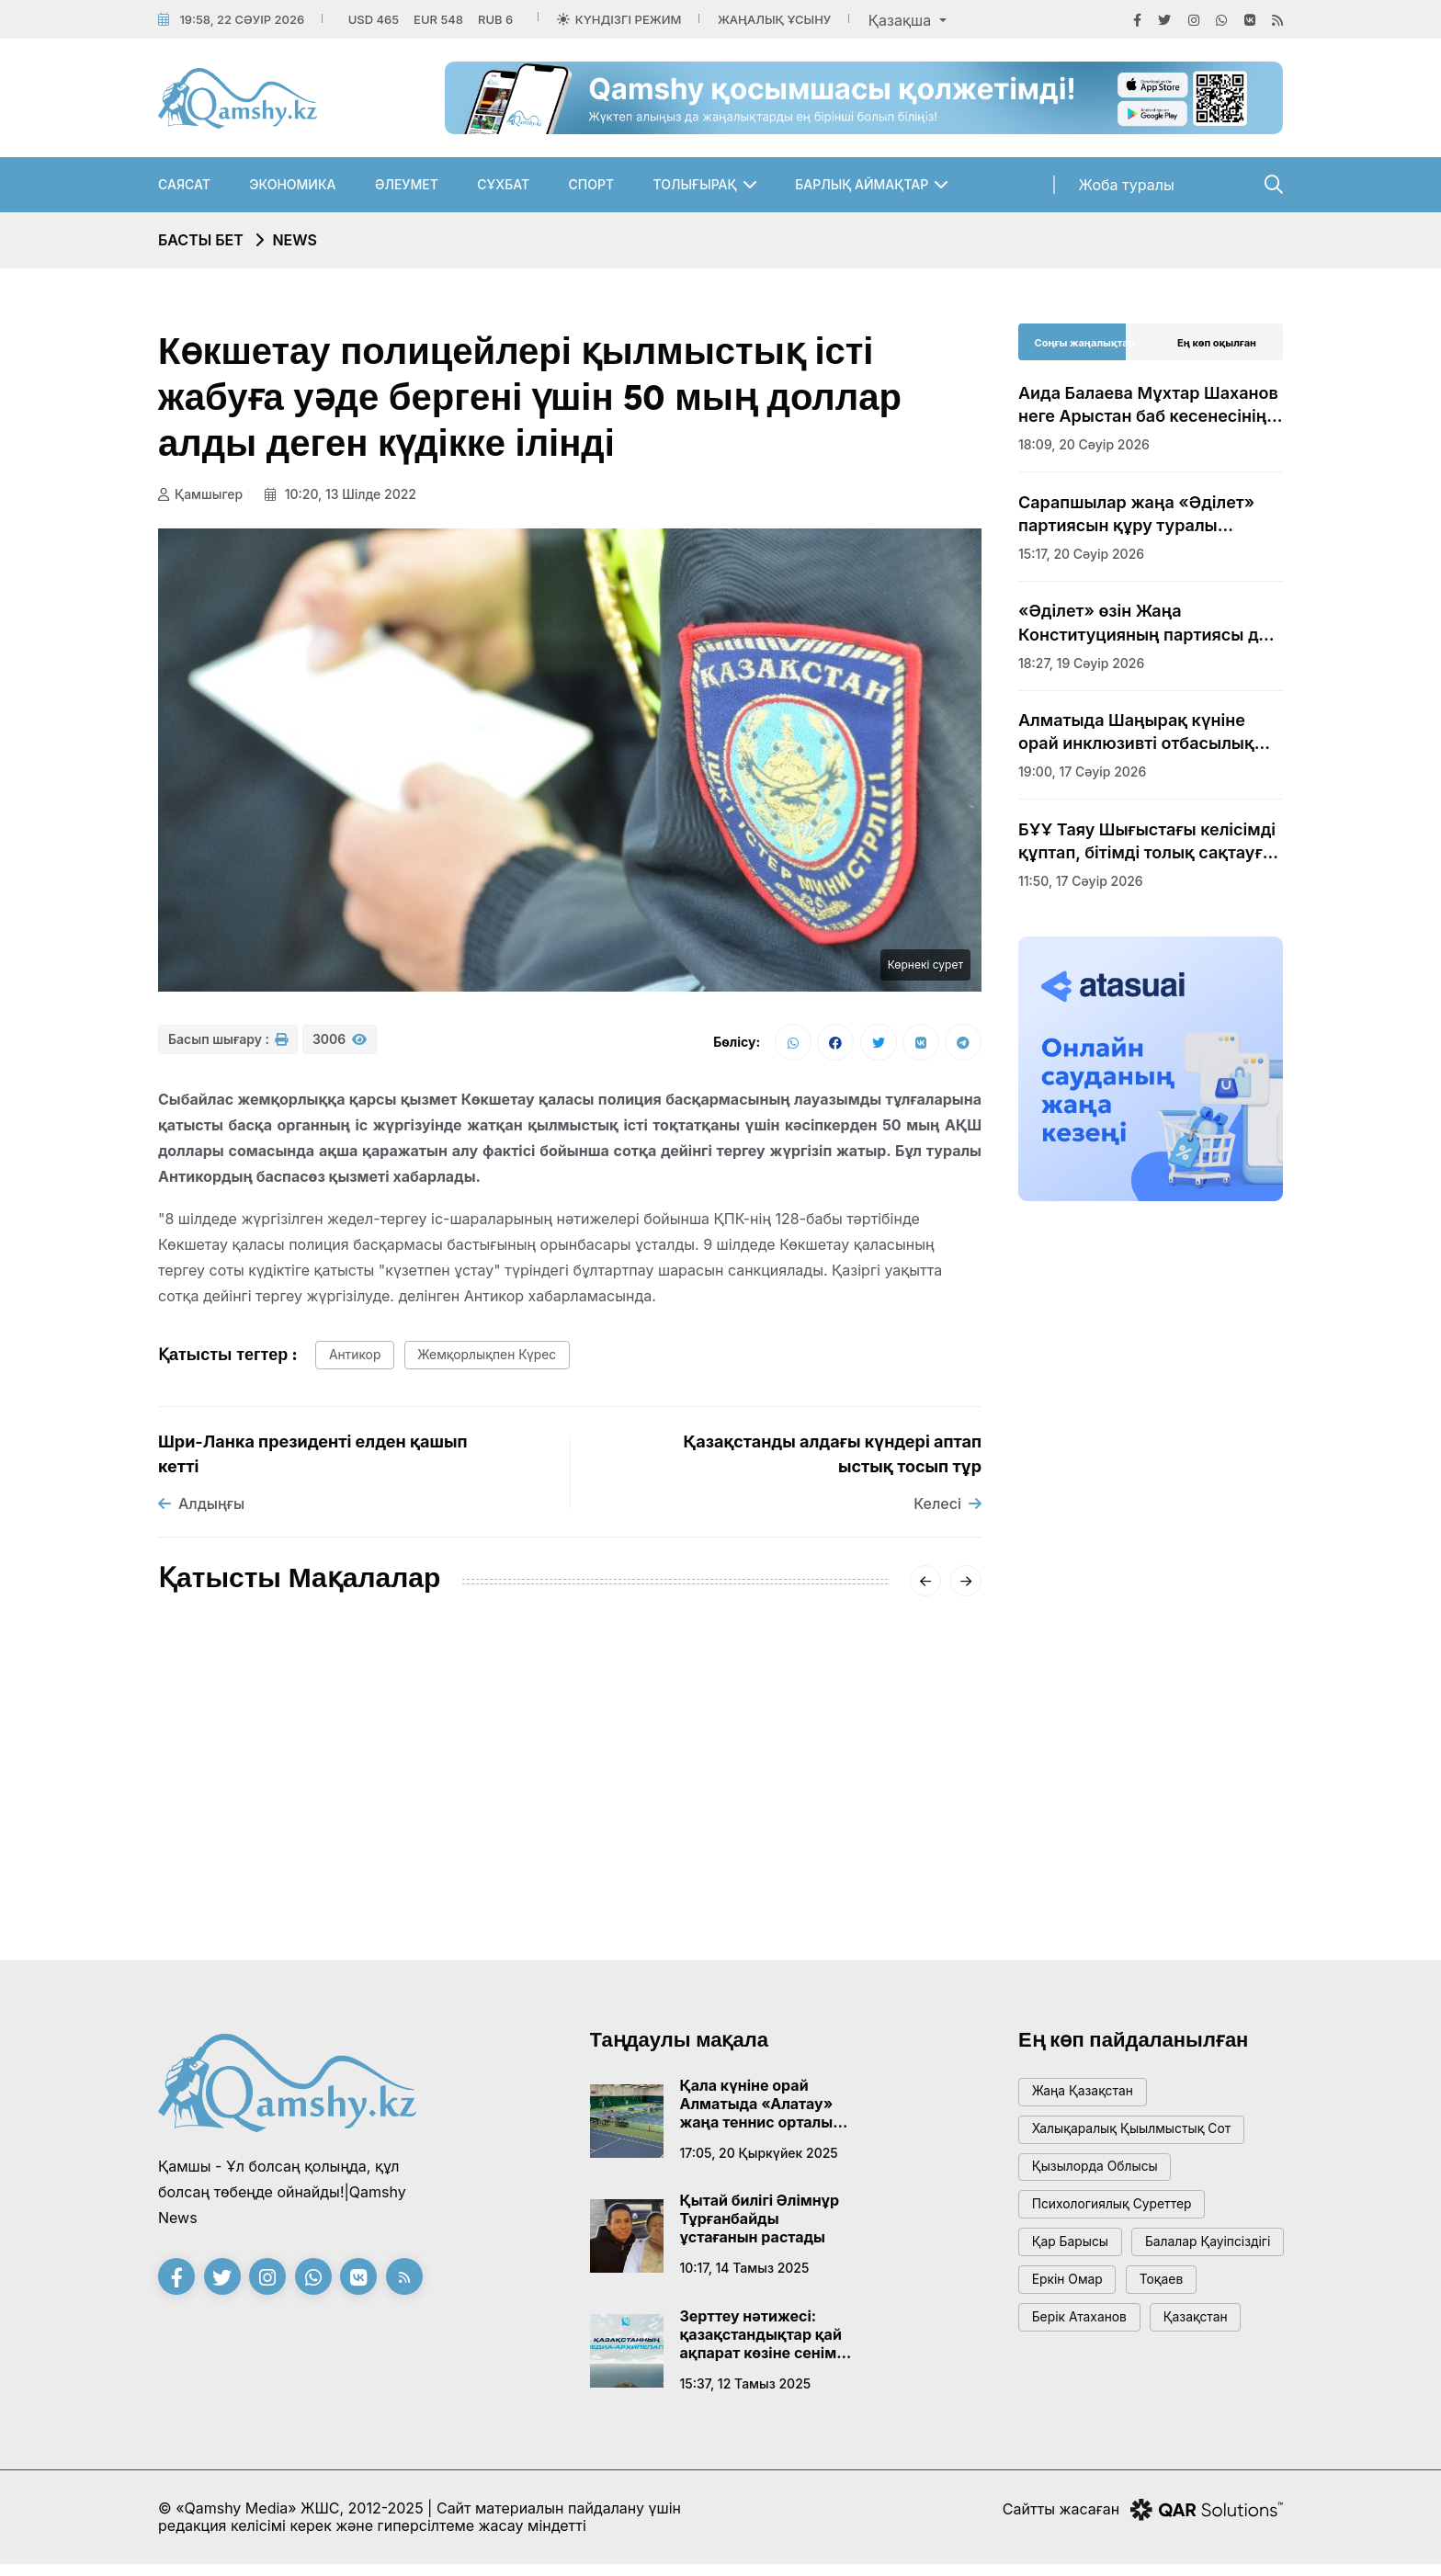 The height and width of the screenshot is (2576, 1441). What do you see at coordinates (1085, 2391) in the screenshot?
I see `Берік Атаханов` at bounding box center [1085, 2391].